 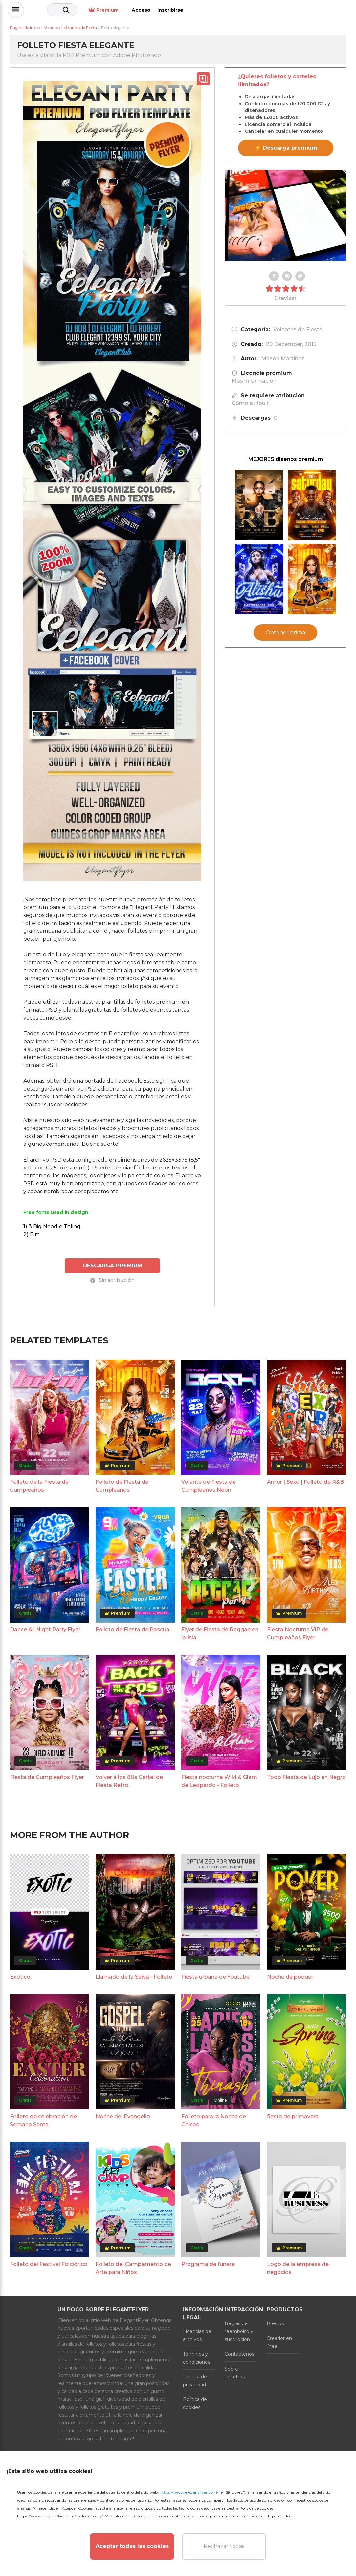 I want to click on Sobre nosotros, so click(x=235, y=2372).